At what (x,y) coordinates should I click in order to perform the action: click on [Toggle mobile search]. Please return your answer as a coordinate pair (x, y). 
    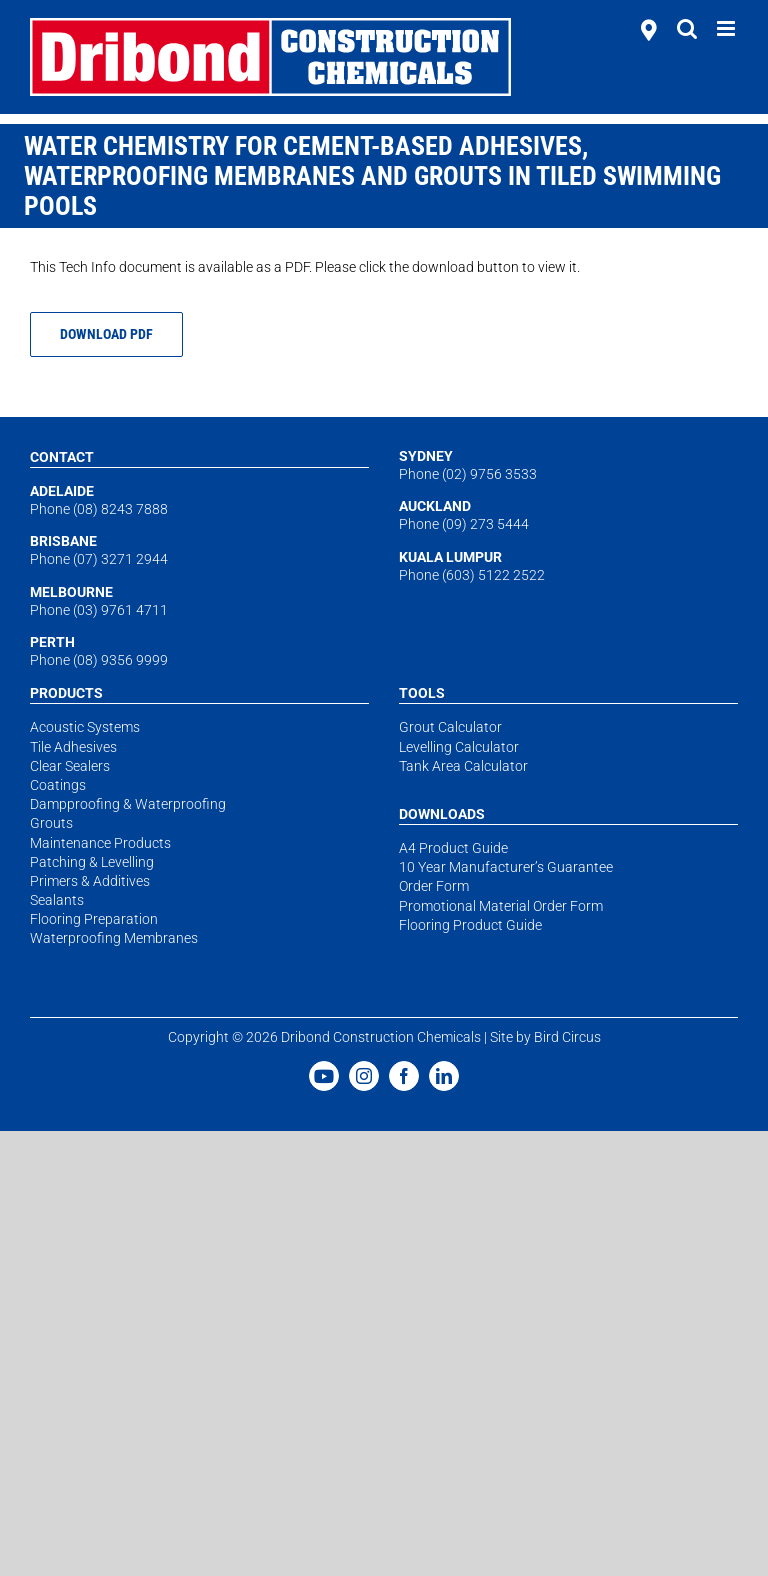
    Looking at the image, I should click on (687, 28).